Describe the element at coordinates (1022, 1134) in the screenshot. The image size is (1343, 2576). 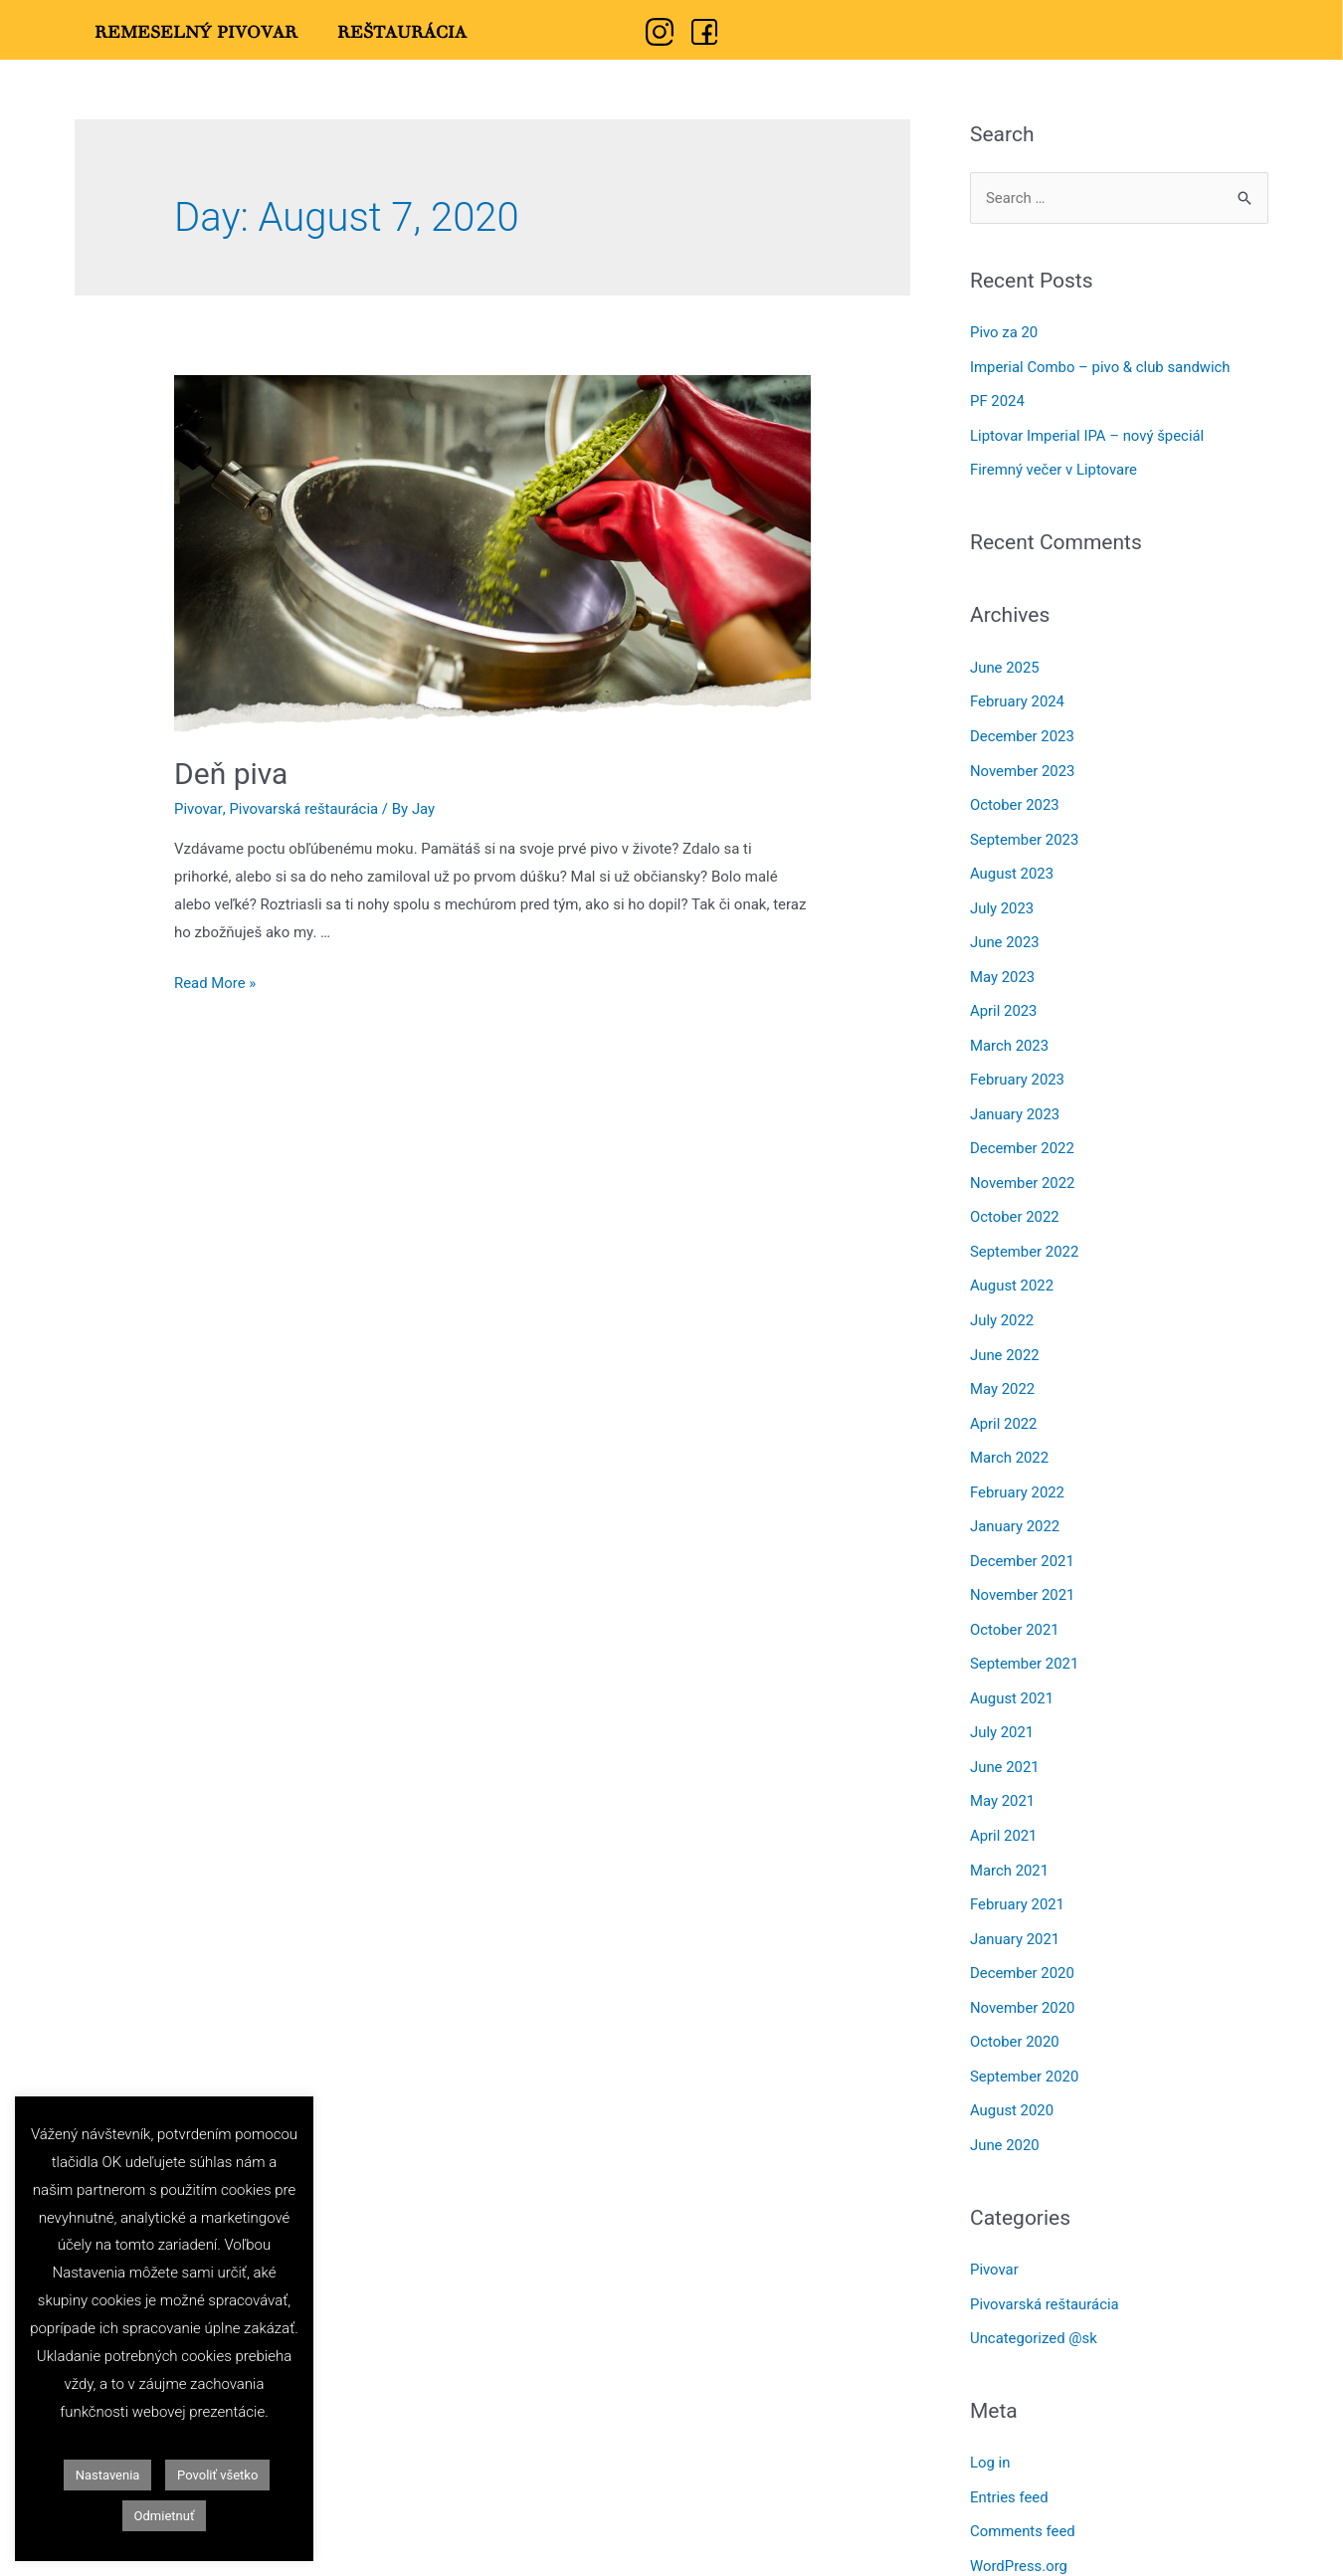
I see `December 2022` at that location.